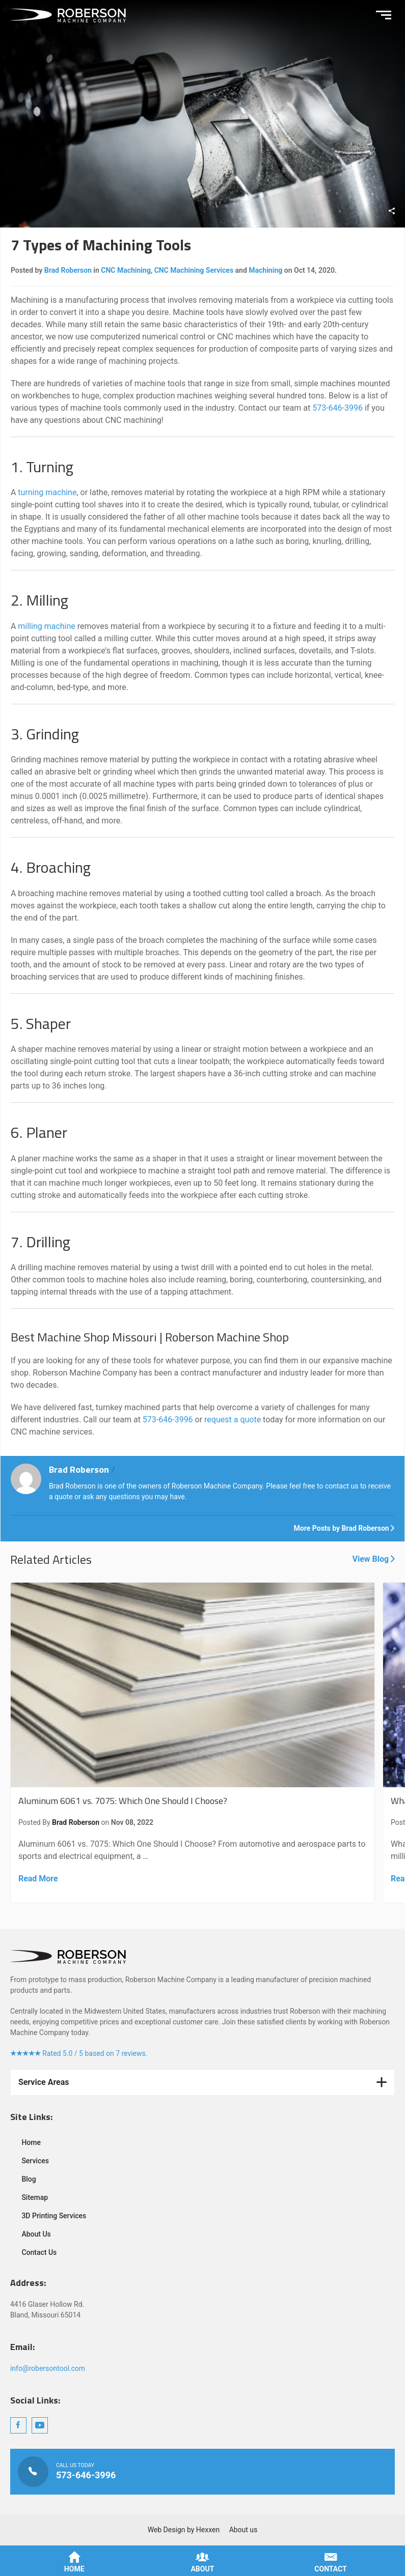 Image resolution: width=405 pixels, height=2576 pixels. Describe the element at coordinates (35, 2161) in the screenshot. I see `Services` at that location.